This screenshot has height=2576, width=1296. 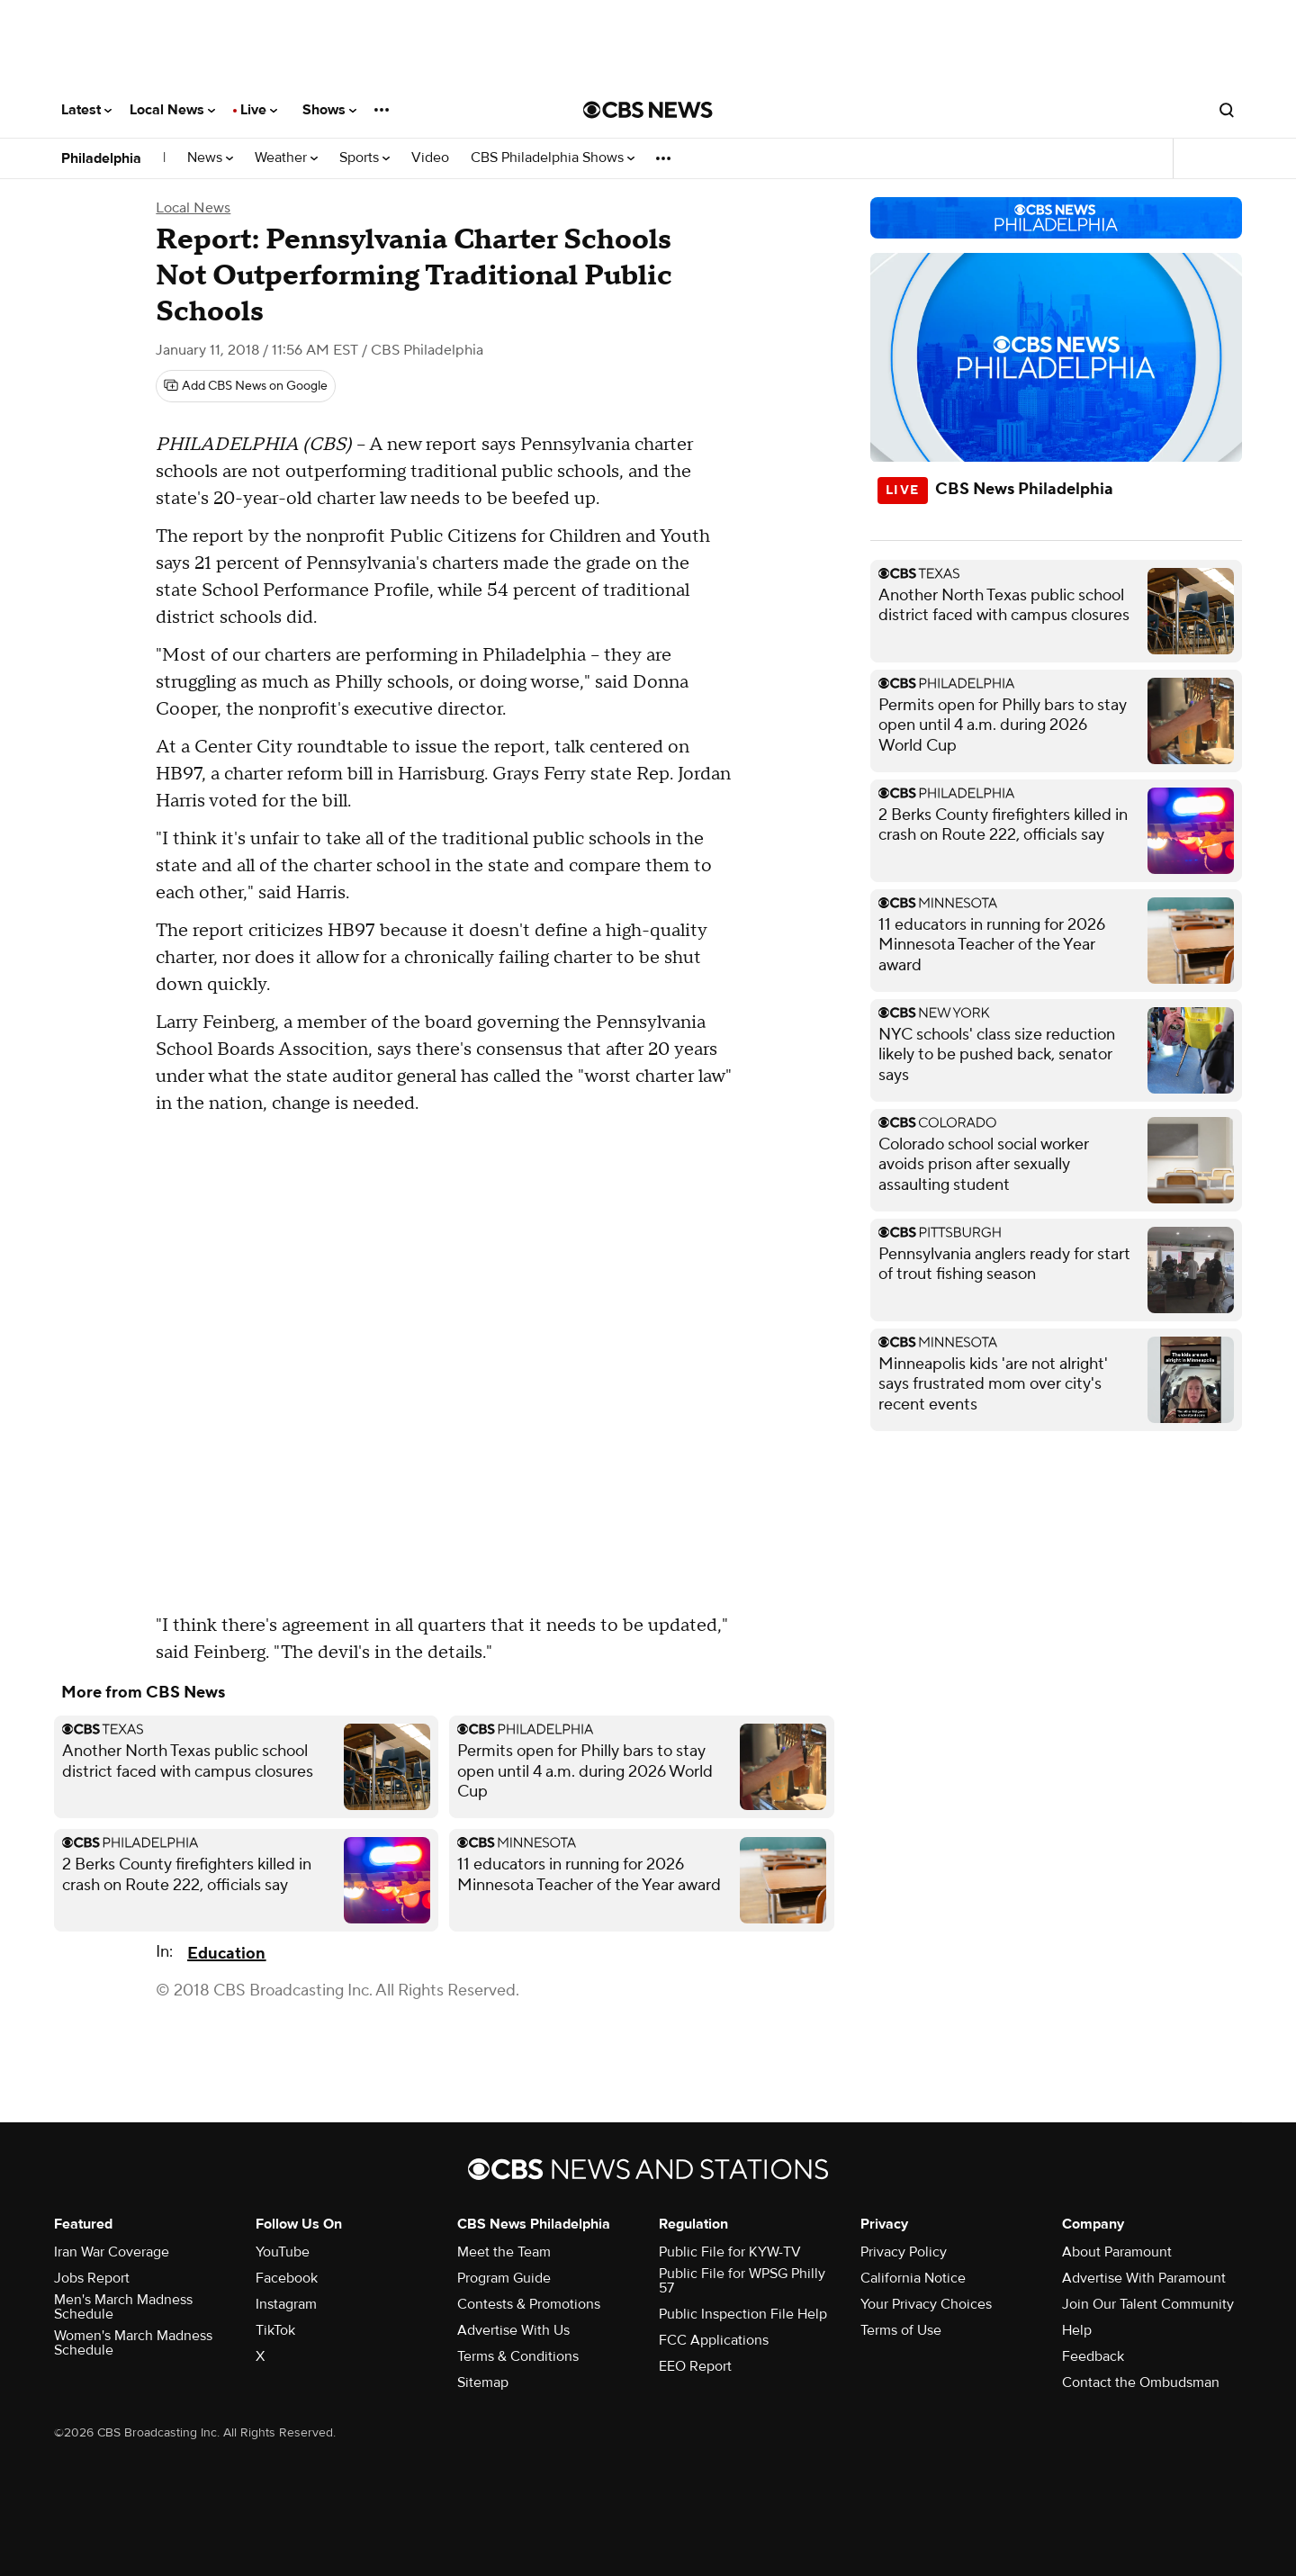 What do you see at coordinates (283, 2252) in the screenshot?
I see `YouTube` at bounding box center [283, 2252].